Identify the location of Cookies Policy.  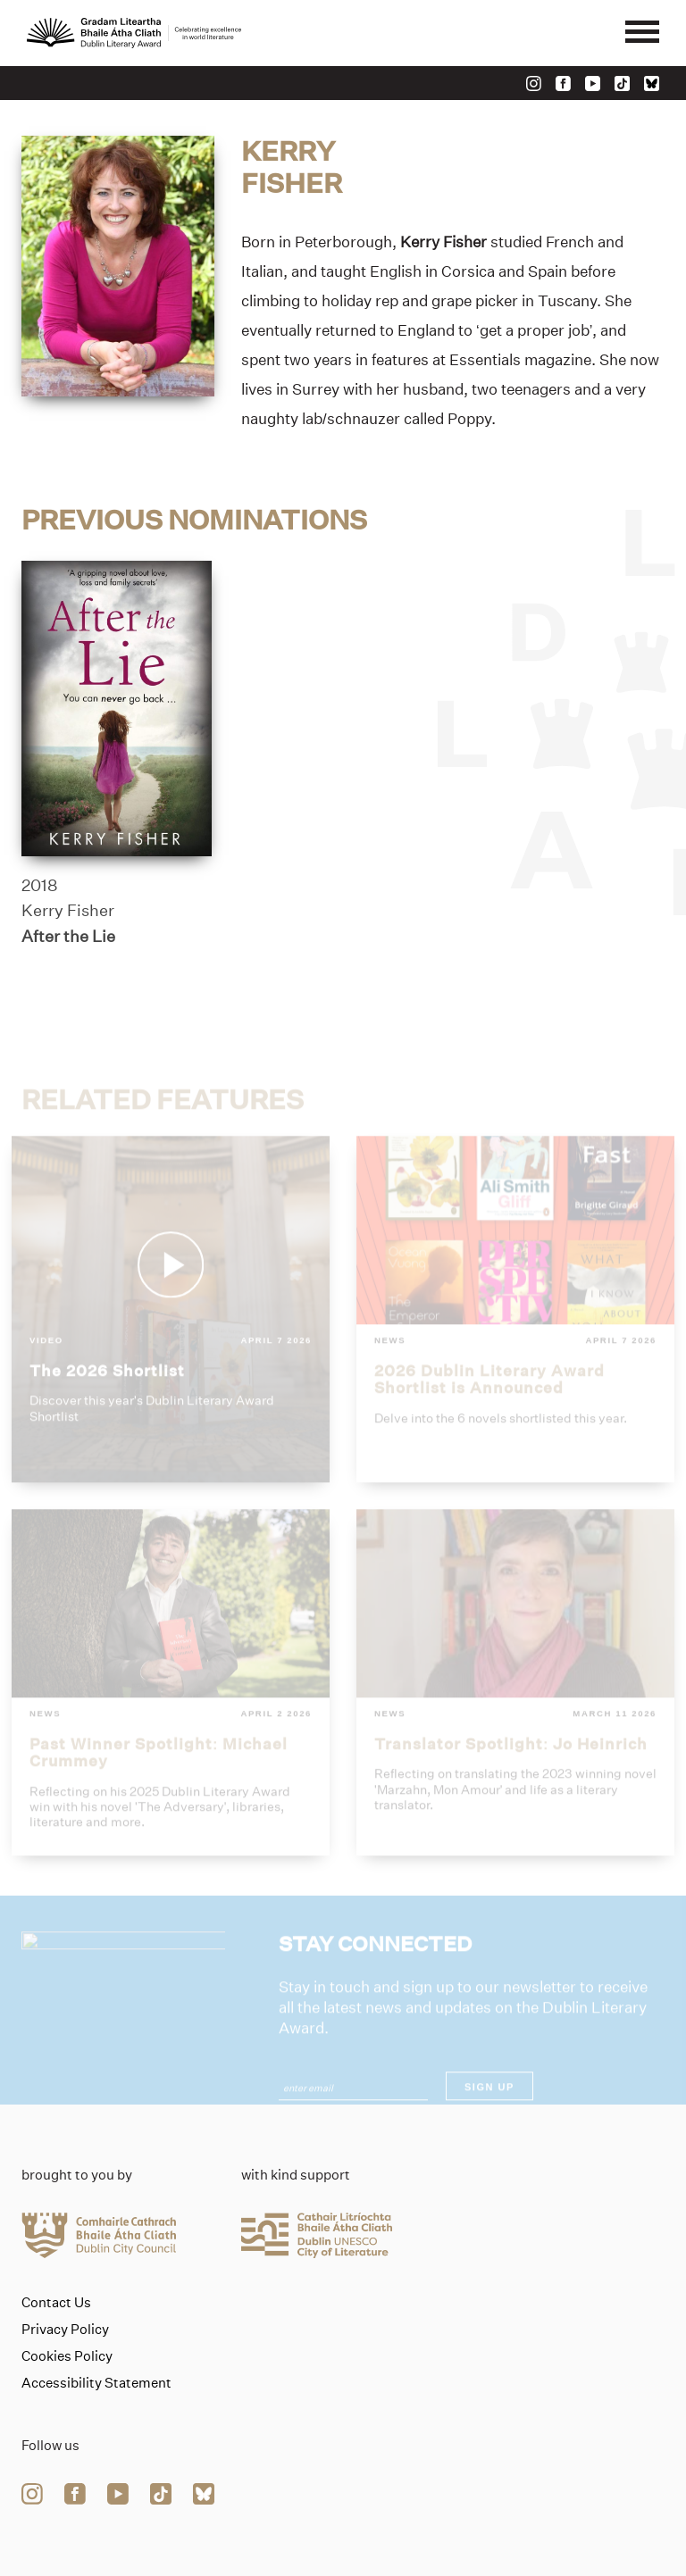
(67, 2356).